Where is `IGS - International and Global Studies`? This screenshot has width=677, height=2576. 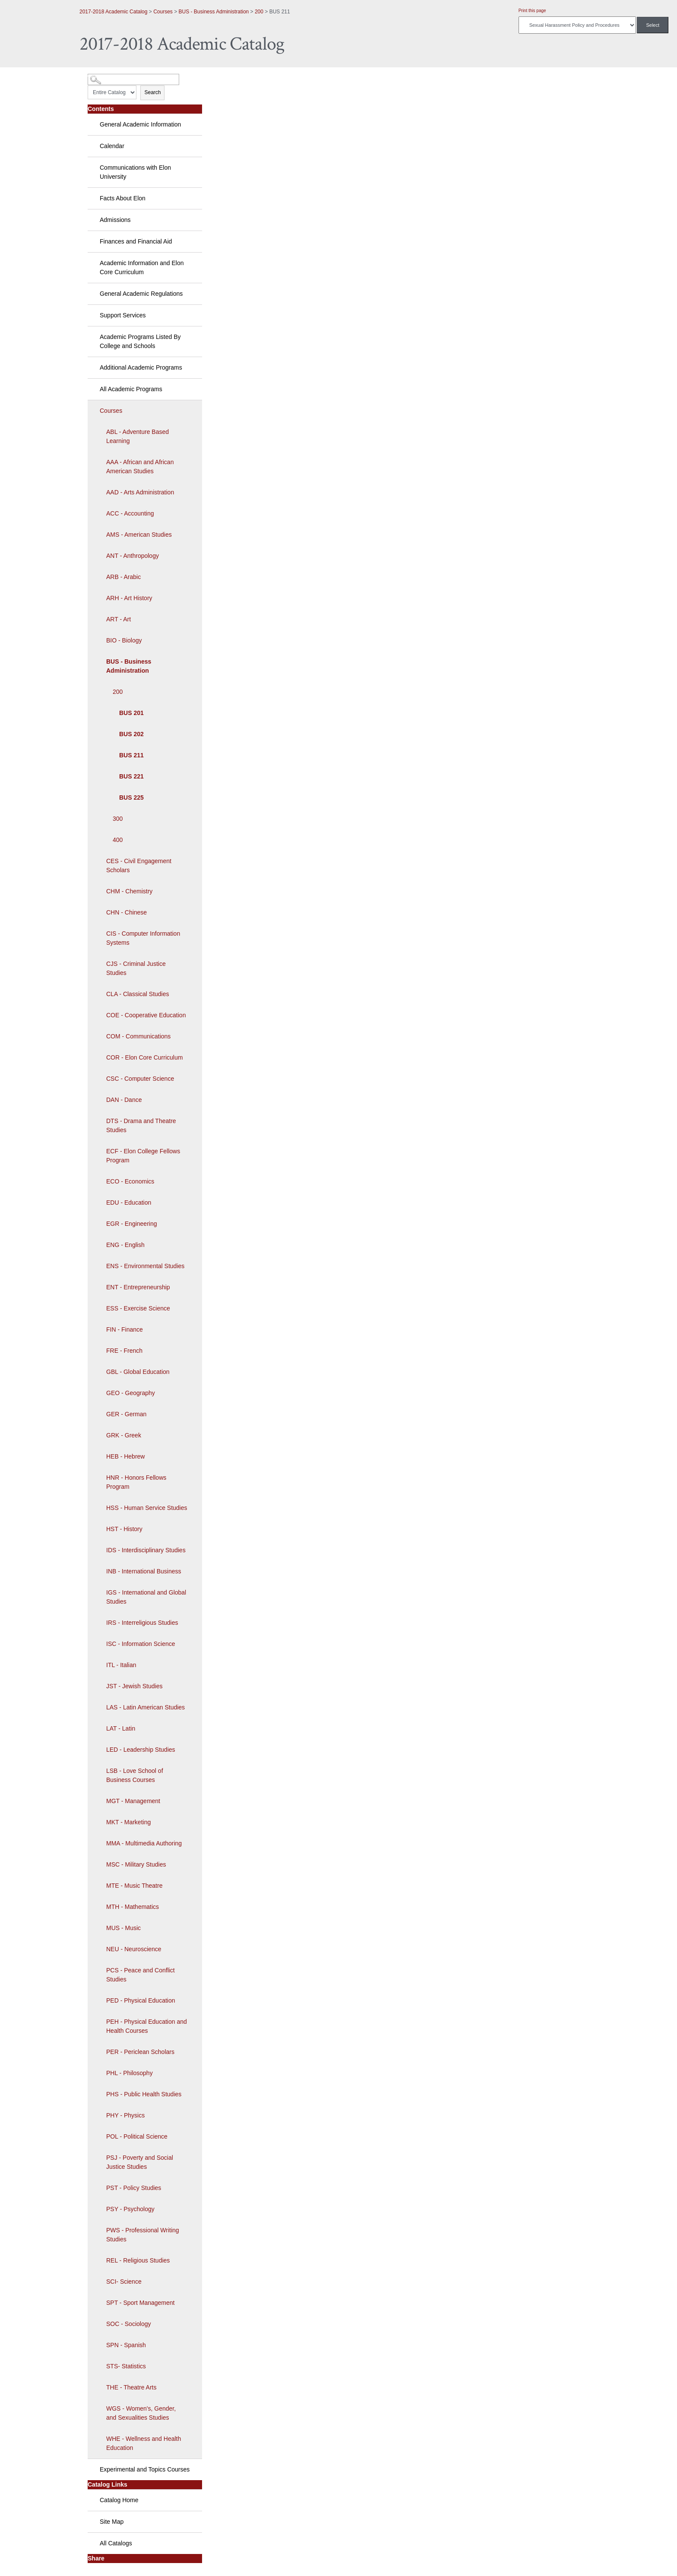
IGS - International and Global Studies is located at coordinates (146, 1597).